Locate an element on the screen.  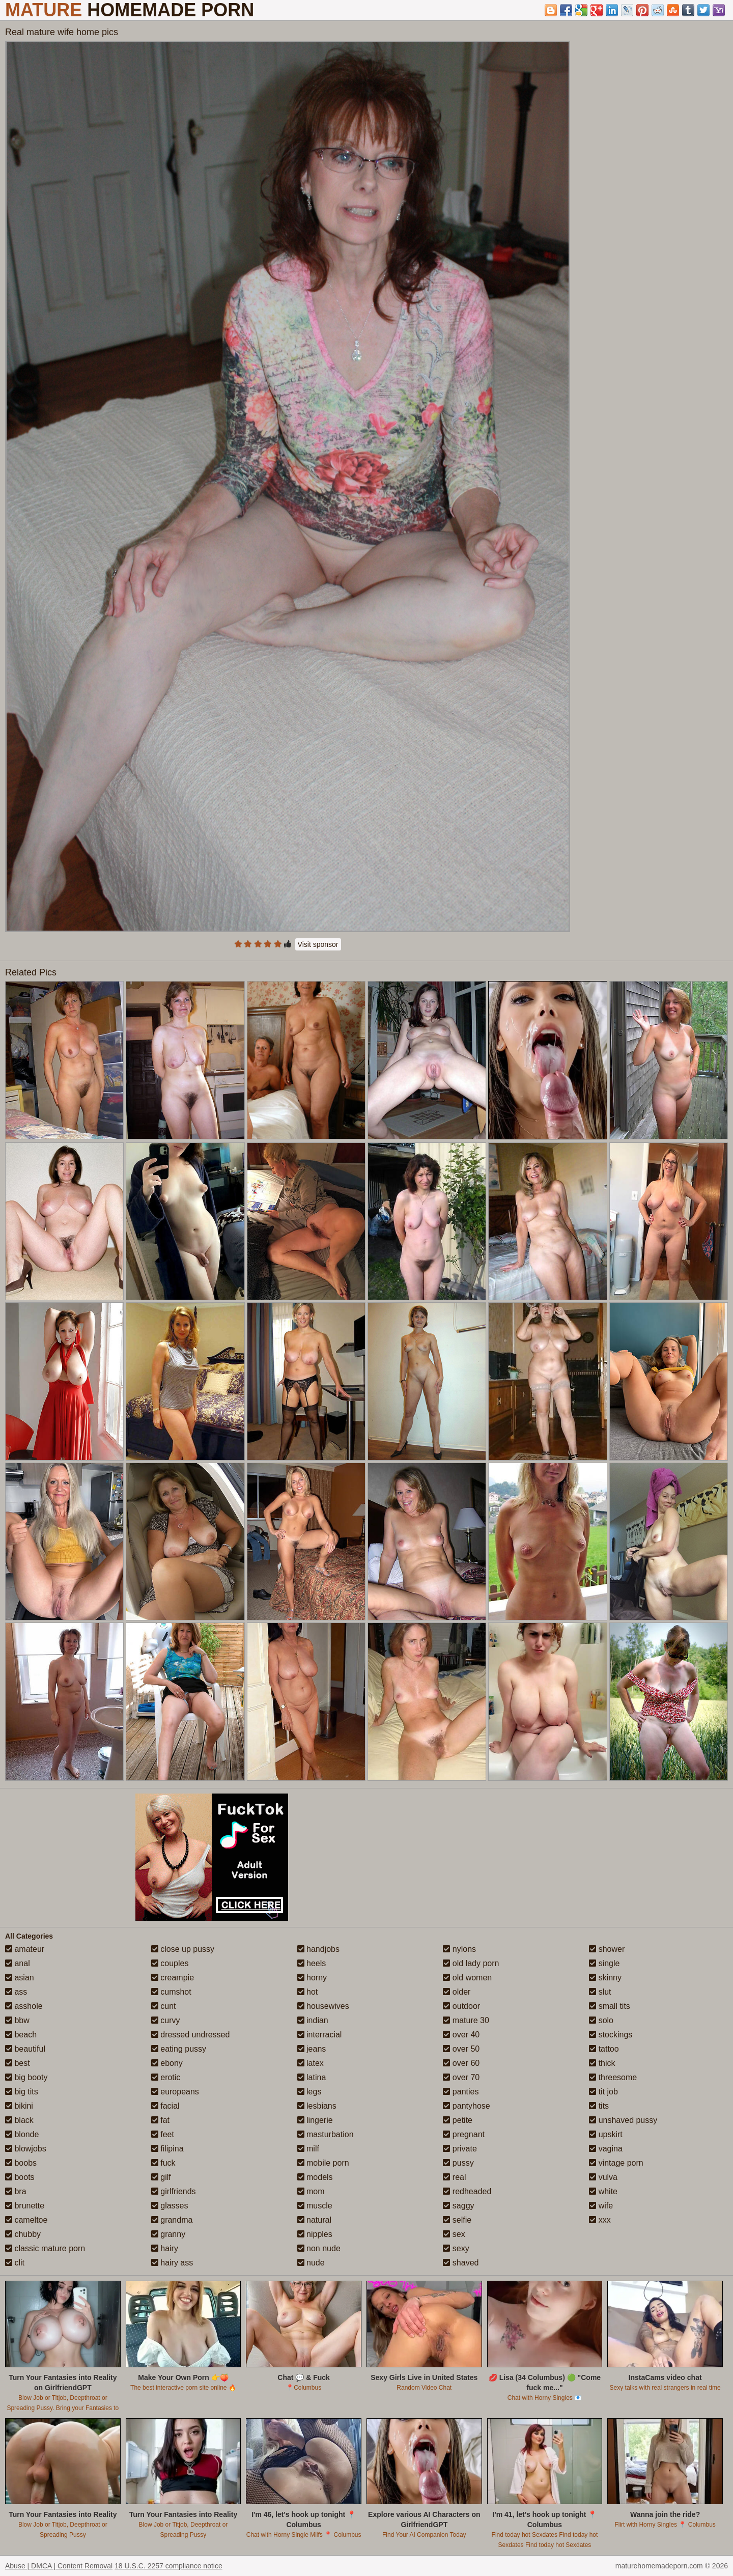
curvy is located at coordinates (165, 2020).